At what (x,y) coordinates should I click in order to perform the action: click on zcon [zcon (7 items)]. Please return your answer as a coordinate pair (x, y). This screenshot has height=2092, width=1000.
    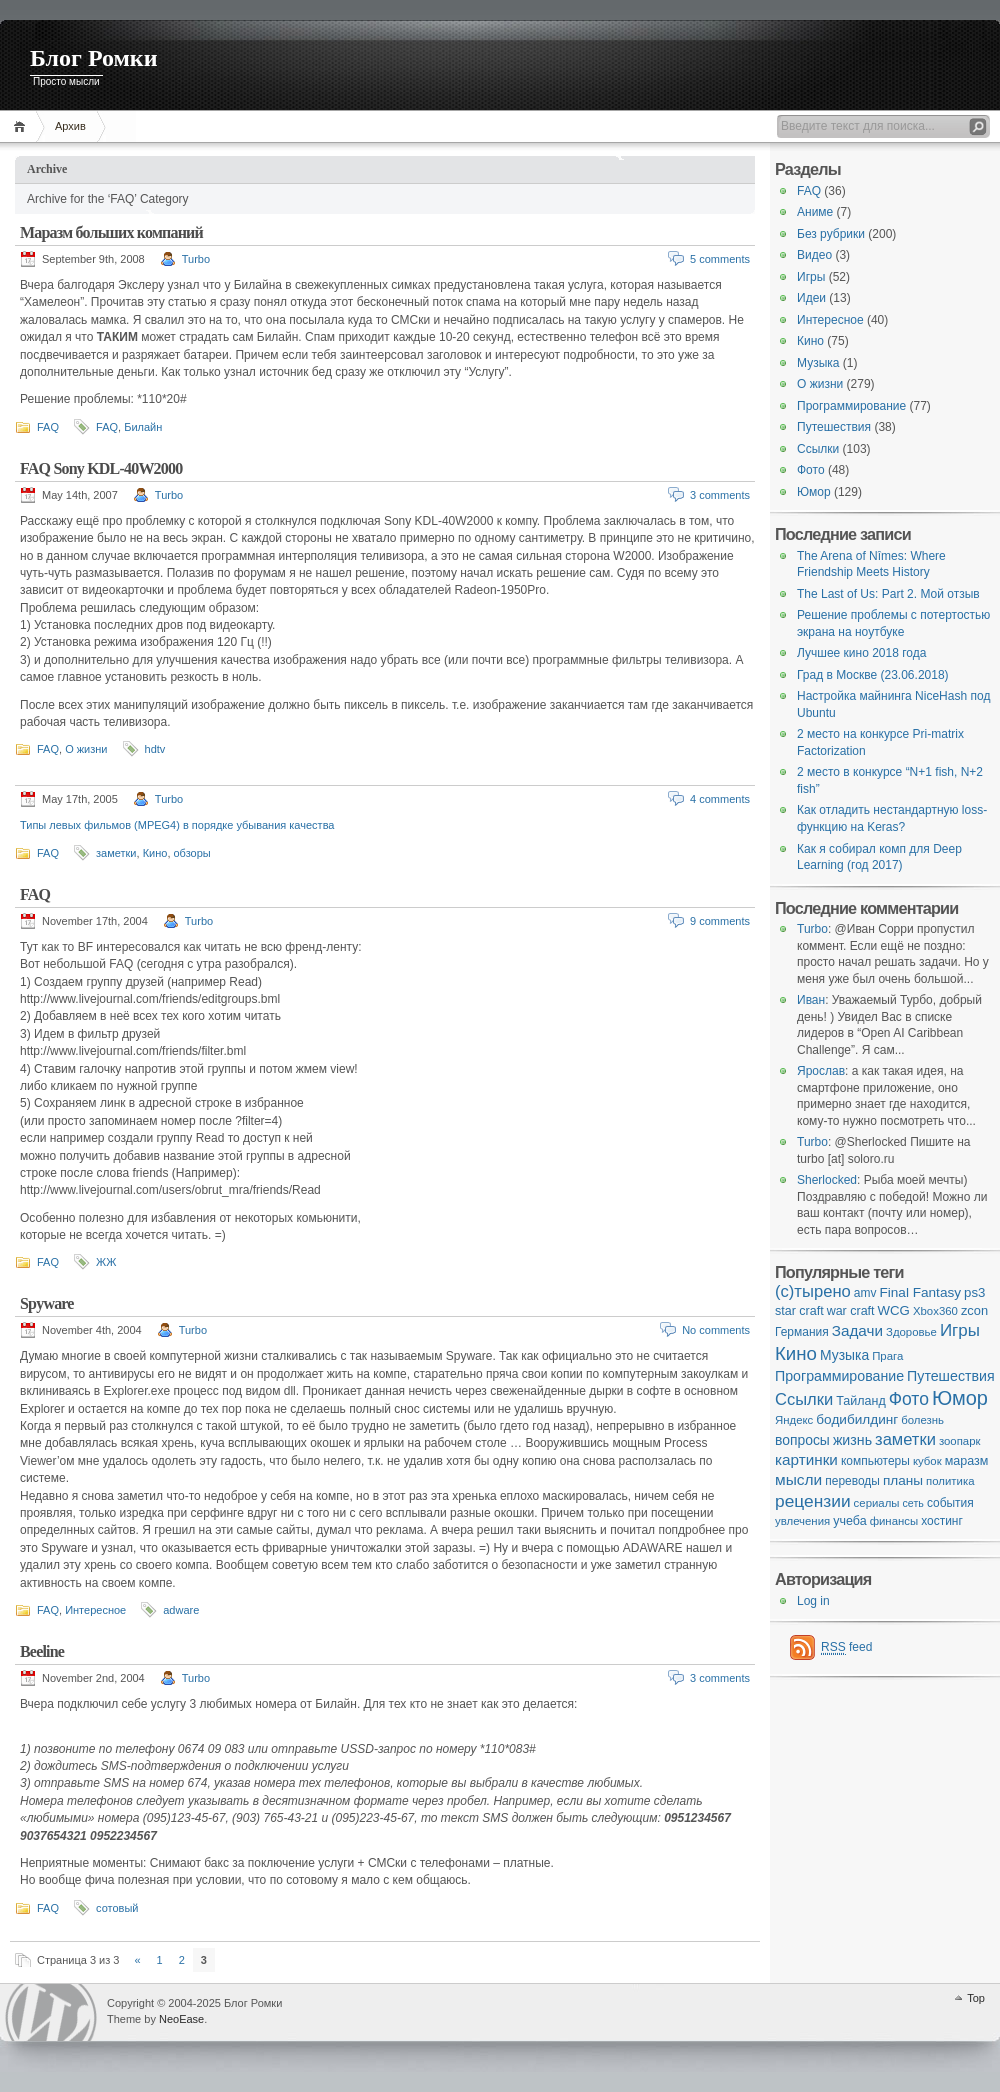
    Looking at the image, I should click on (974, 1310).